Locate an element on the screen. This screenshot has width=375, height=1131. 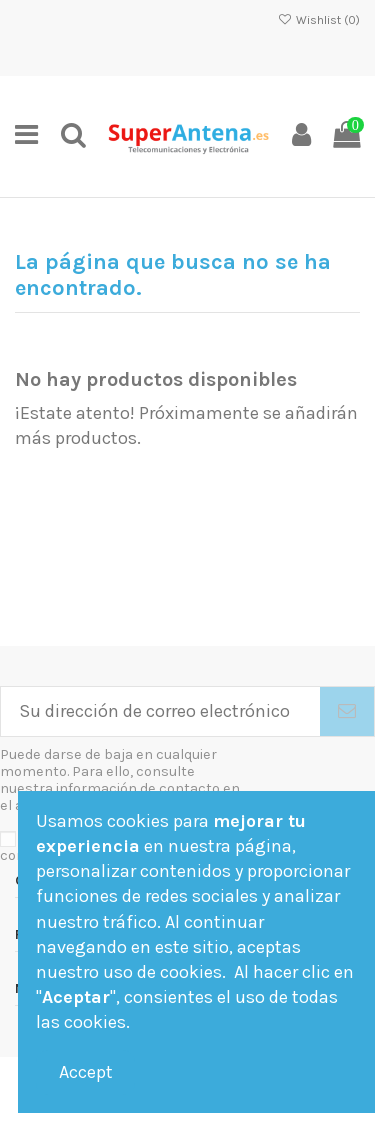
Accept is located at coordinates (86, 1072).